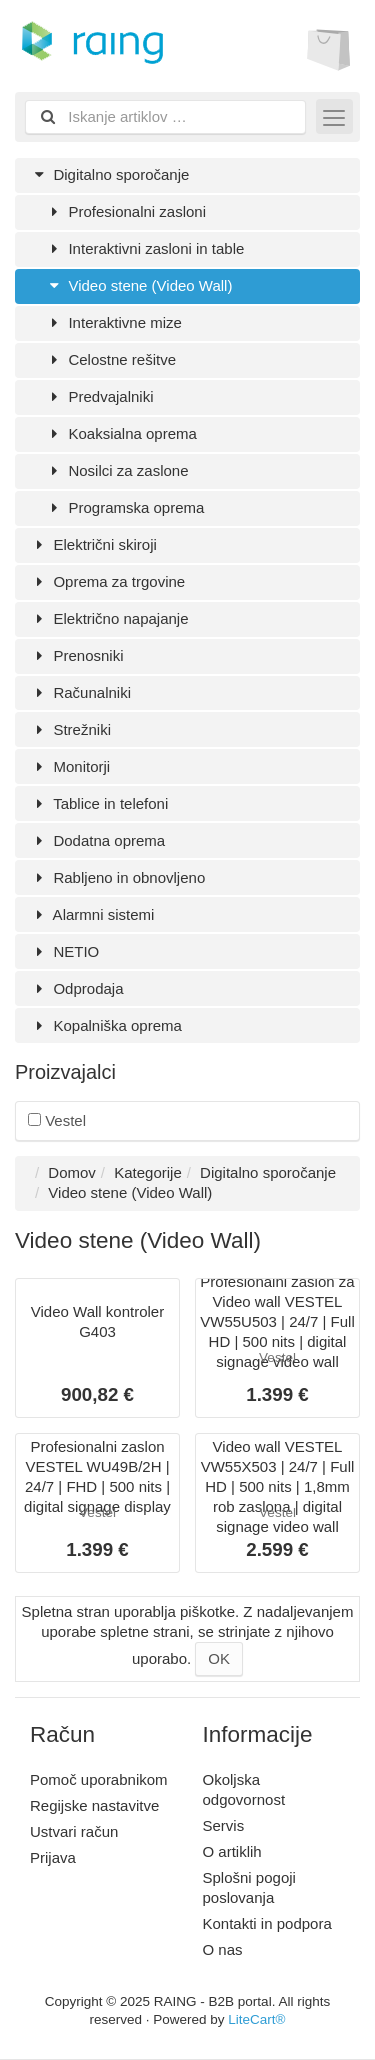  I want to click on Alarmni sistemi, so click(92, 914).